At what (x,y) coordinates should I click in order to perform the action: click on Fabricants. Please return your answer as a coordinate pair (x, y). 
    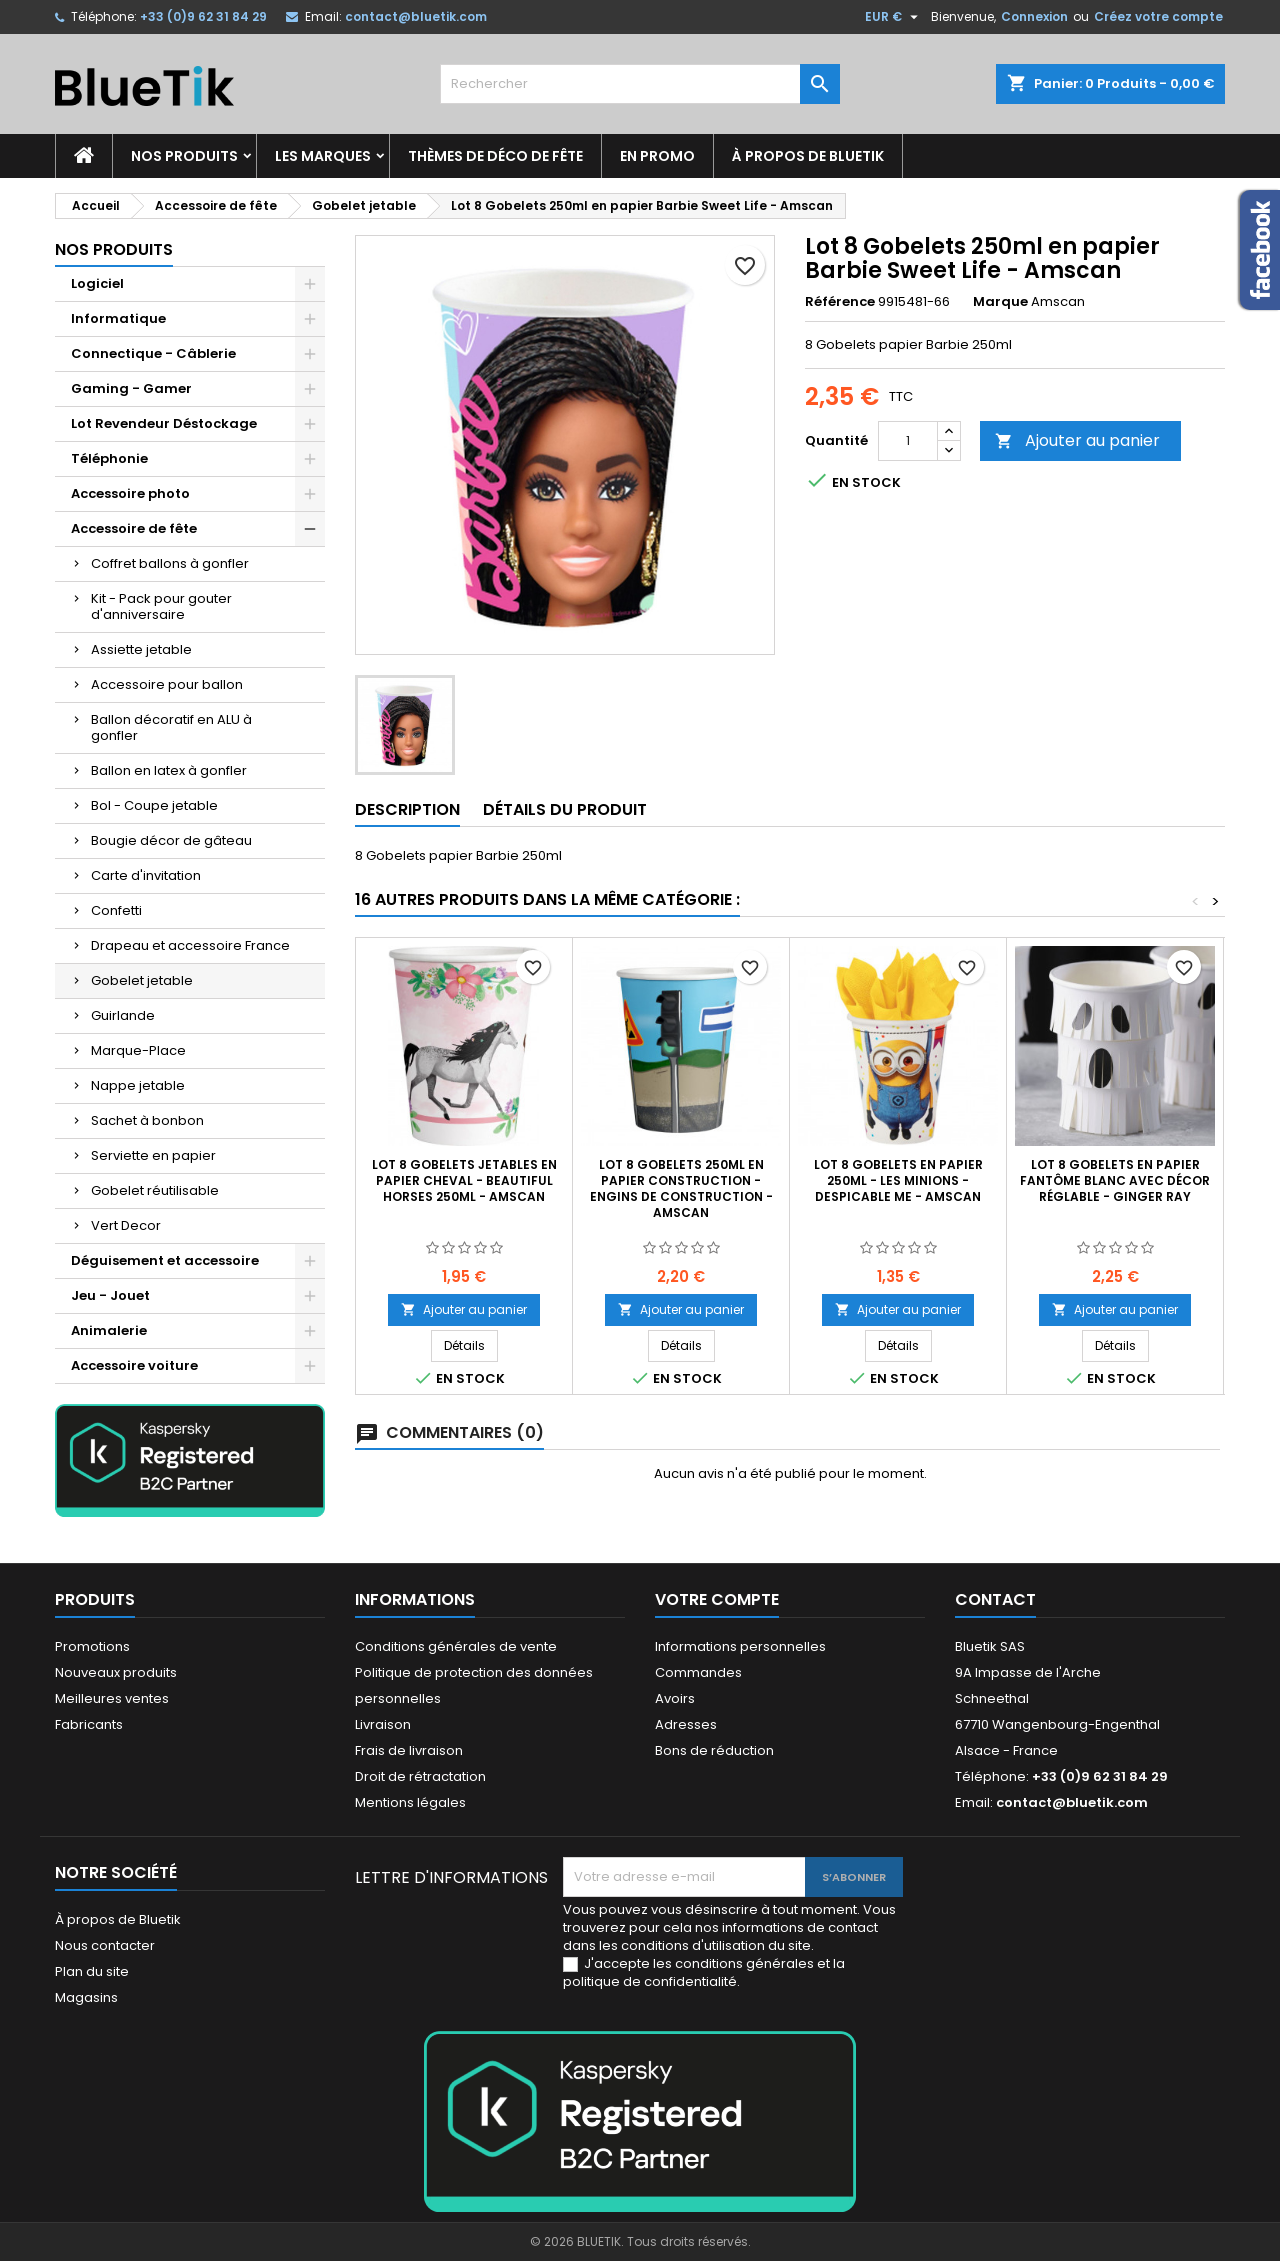
    Looking at the image, I should click on (89, 1724).